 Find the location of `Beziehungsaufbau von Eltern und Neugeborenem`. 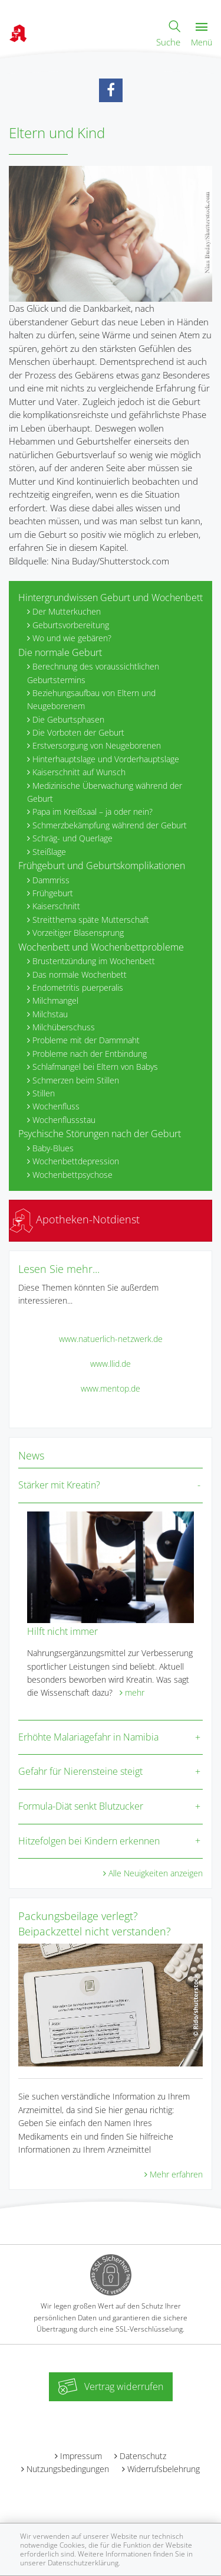

Beziehungsaufbau von Eltern und Neugeborenem is located at coordinates (91, 699).